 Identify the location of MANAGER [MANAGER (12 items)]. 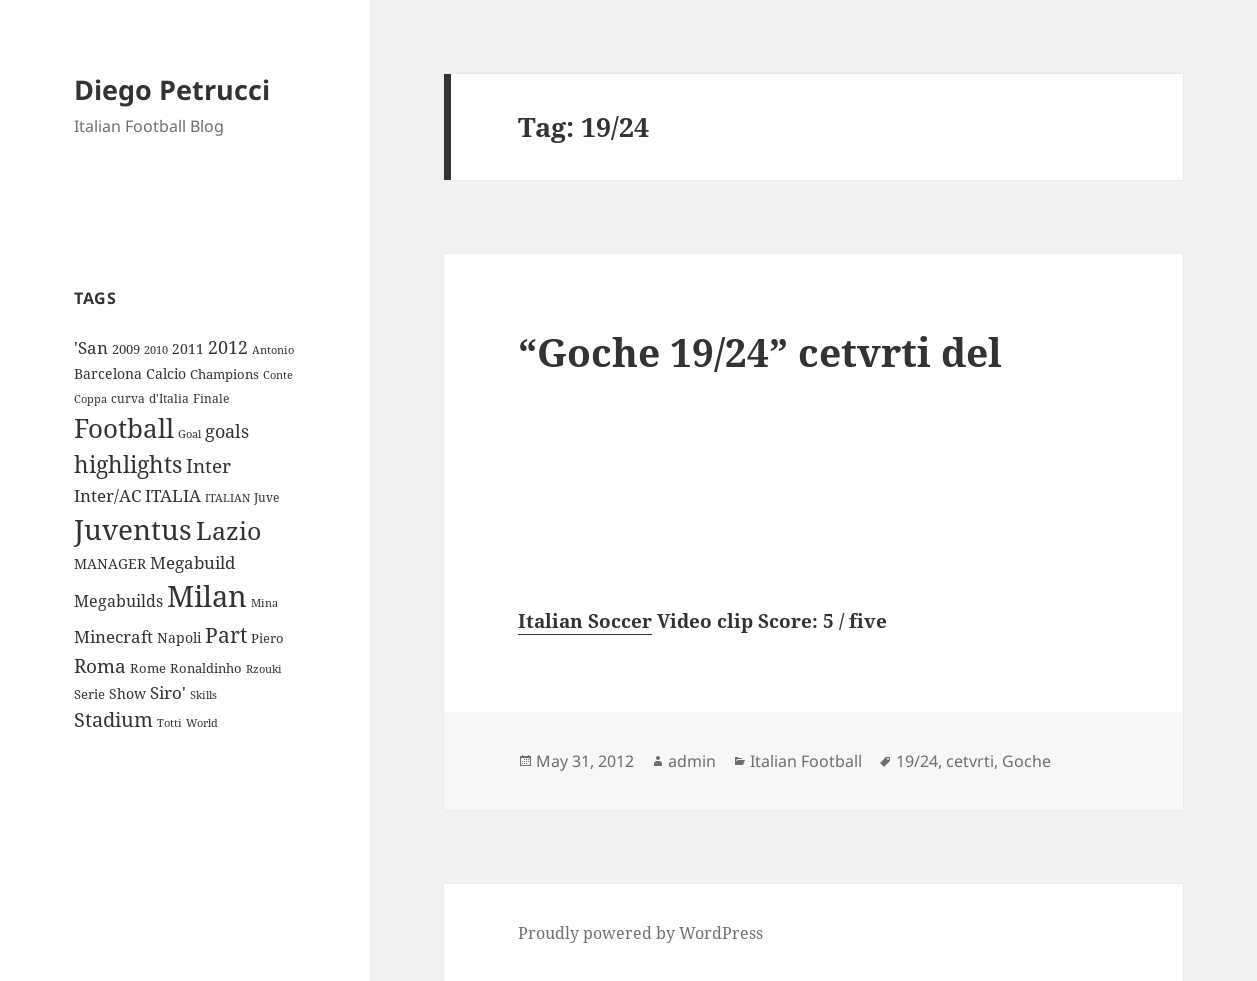
(110, 563).